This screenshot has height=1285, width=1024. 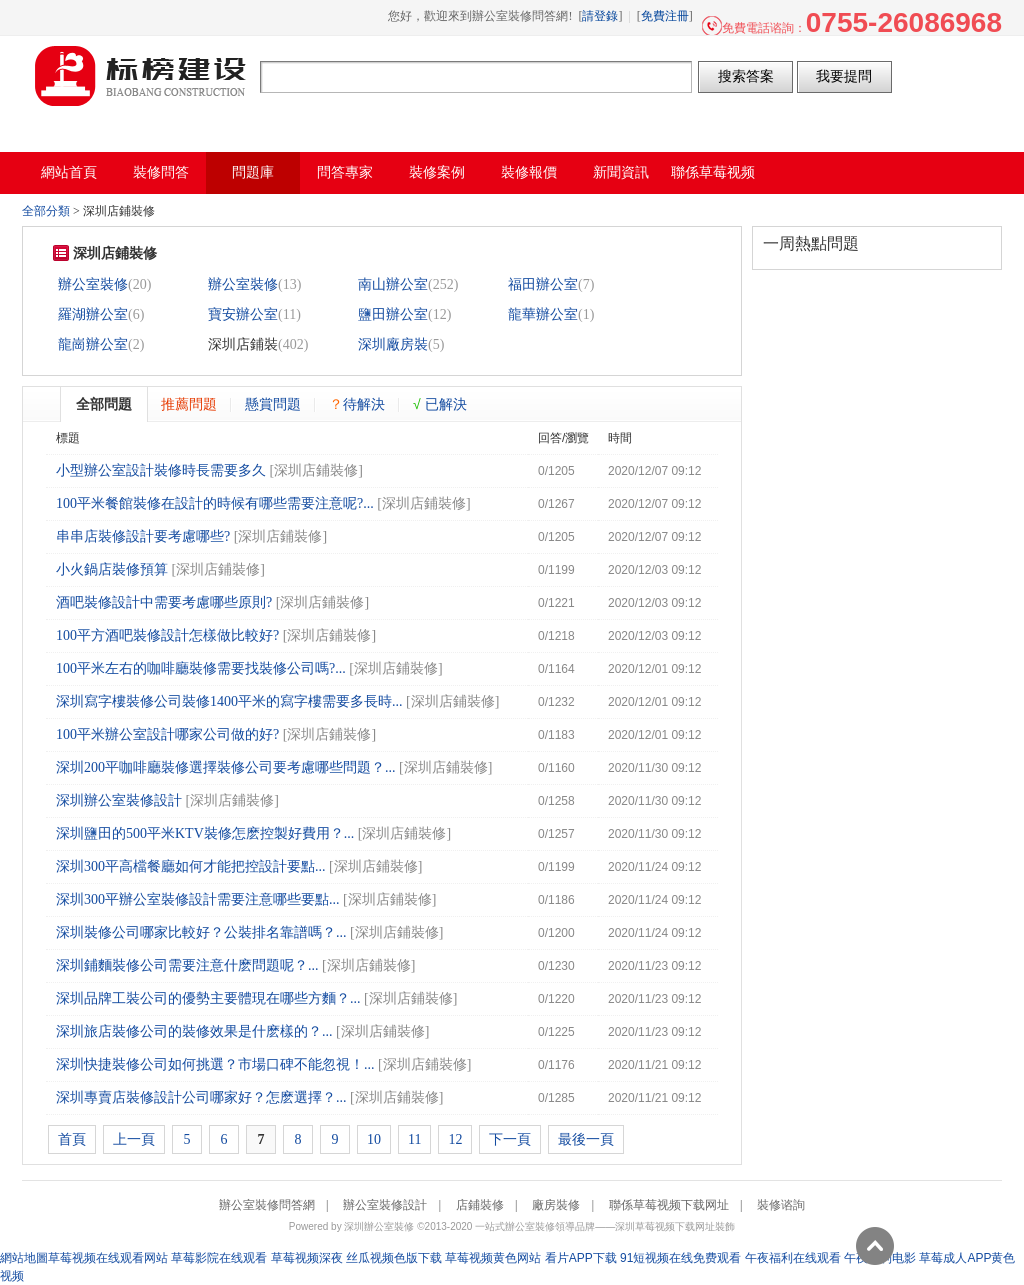 What do you see at coordinates (680, 1258) in the screenshot?
I see `91短视频在线免费观看` at bounding box center [680, 1258].